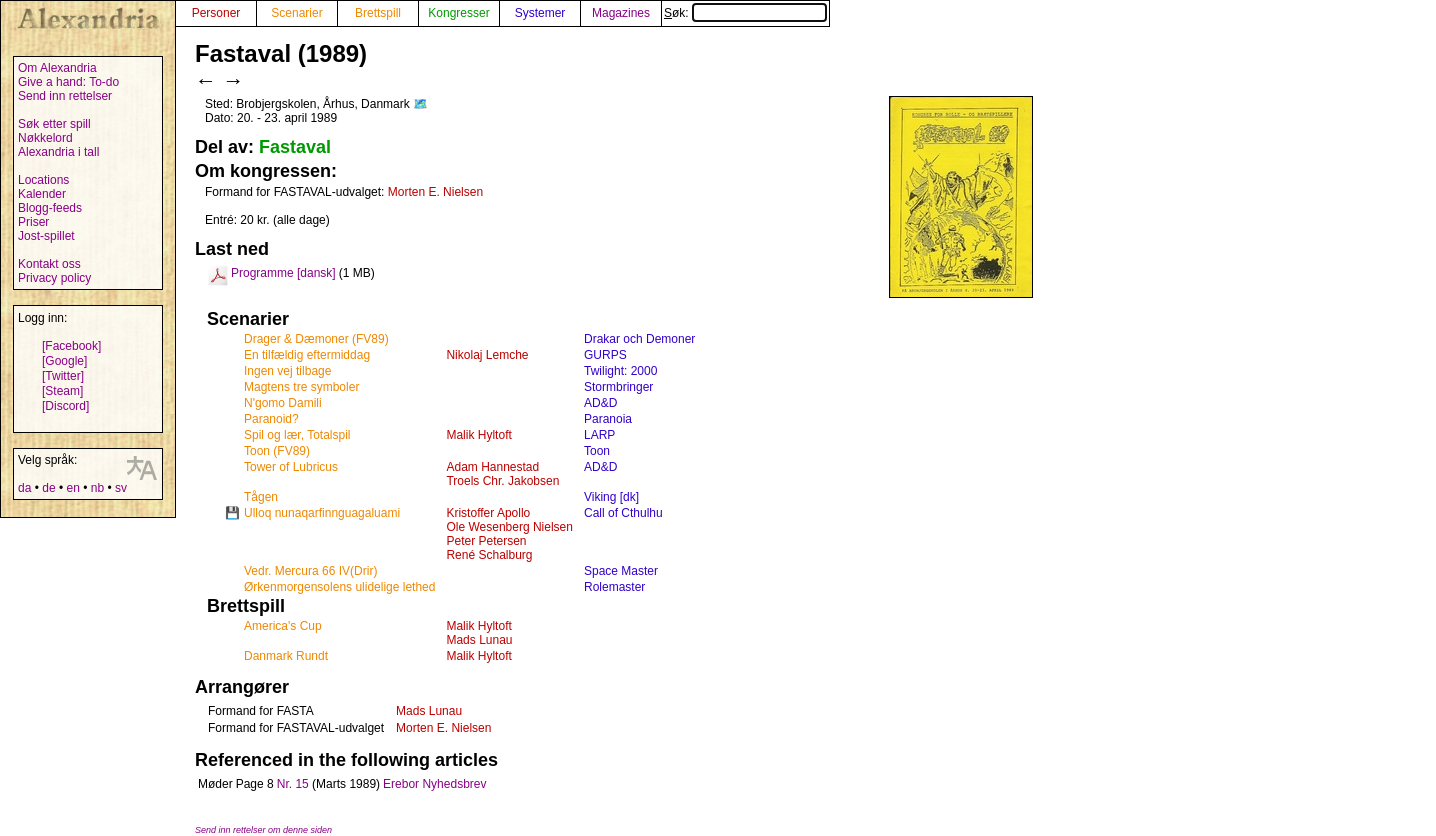 The height and width of the screenshot is (836, 1436). What do you see at coordinates (65, 96) in the screenshot?
I see `Send inn rettelser` at bounding box center [65, 96].